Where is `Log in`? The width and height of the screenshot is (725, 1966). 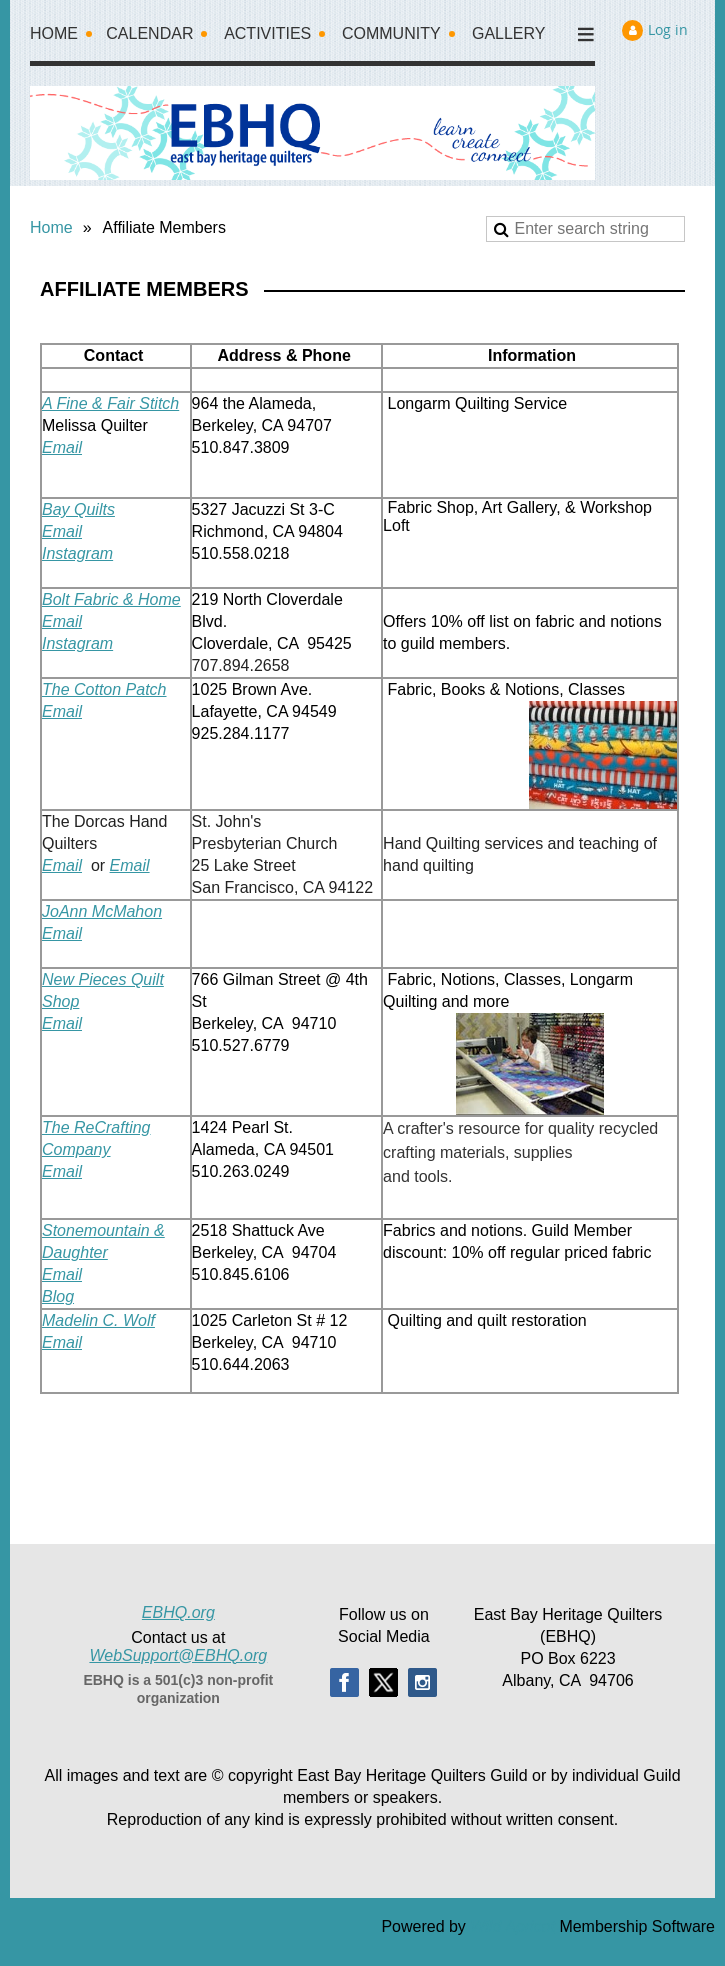 Log in is located at coordinates (668, 29).